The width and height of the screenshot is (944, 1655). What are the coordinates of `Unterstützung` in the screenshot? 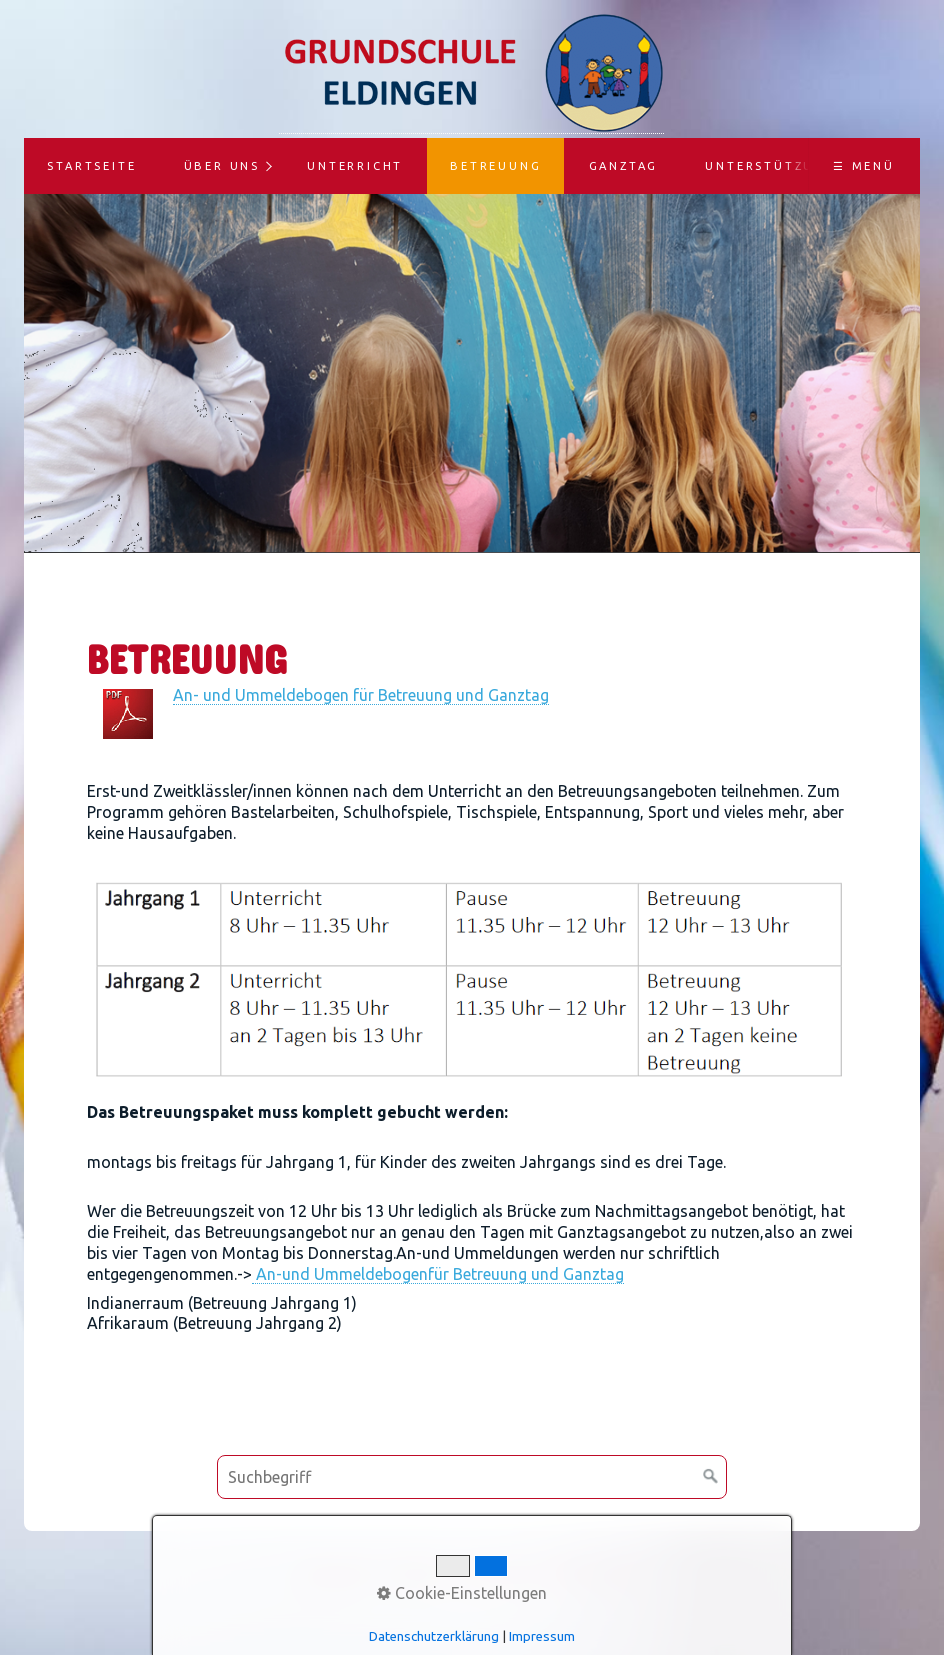 It's located at (770, 166).